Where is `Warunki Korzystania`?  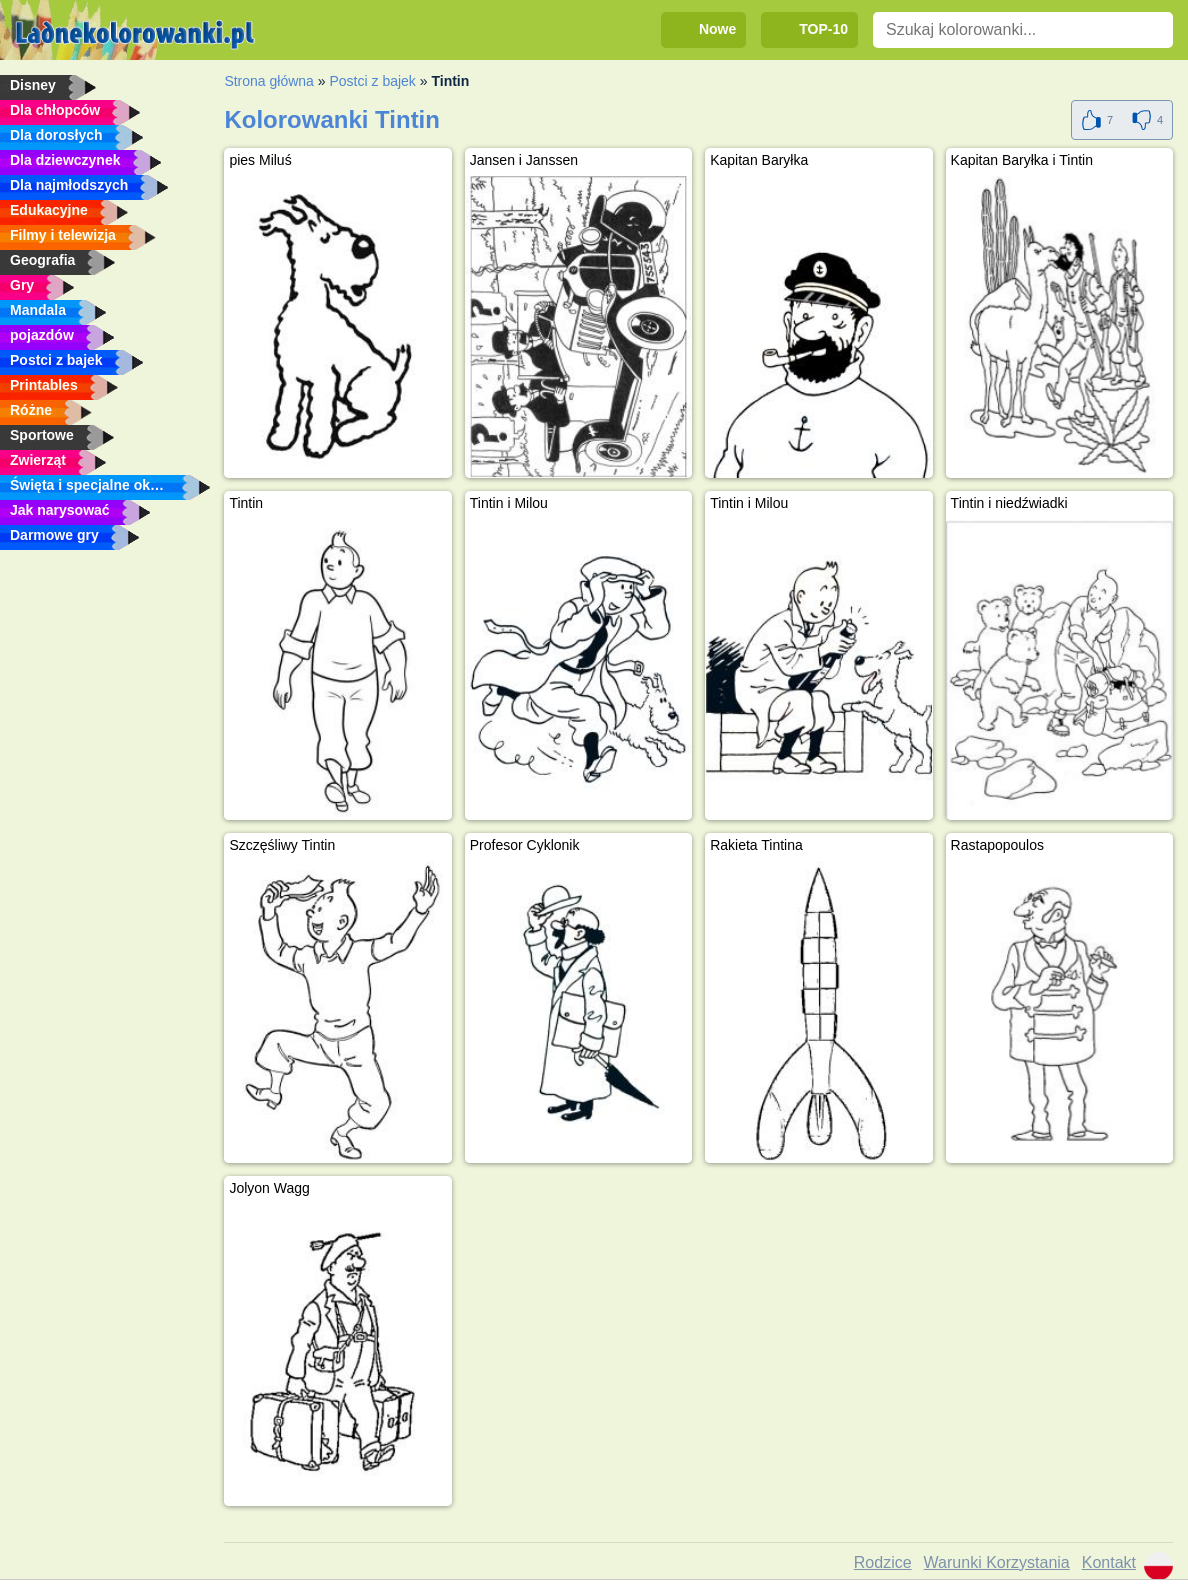
Warunki Korzystania is located at coordinates (997, 1562).